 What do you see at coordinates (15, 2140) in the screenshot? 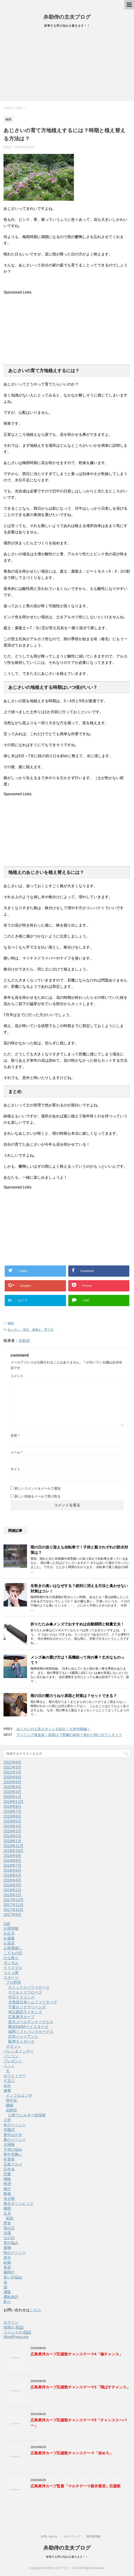
I see `夏のイベント` at bounding box center [15, 2140].